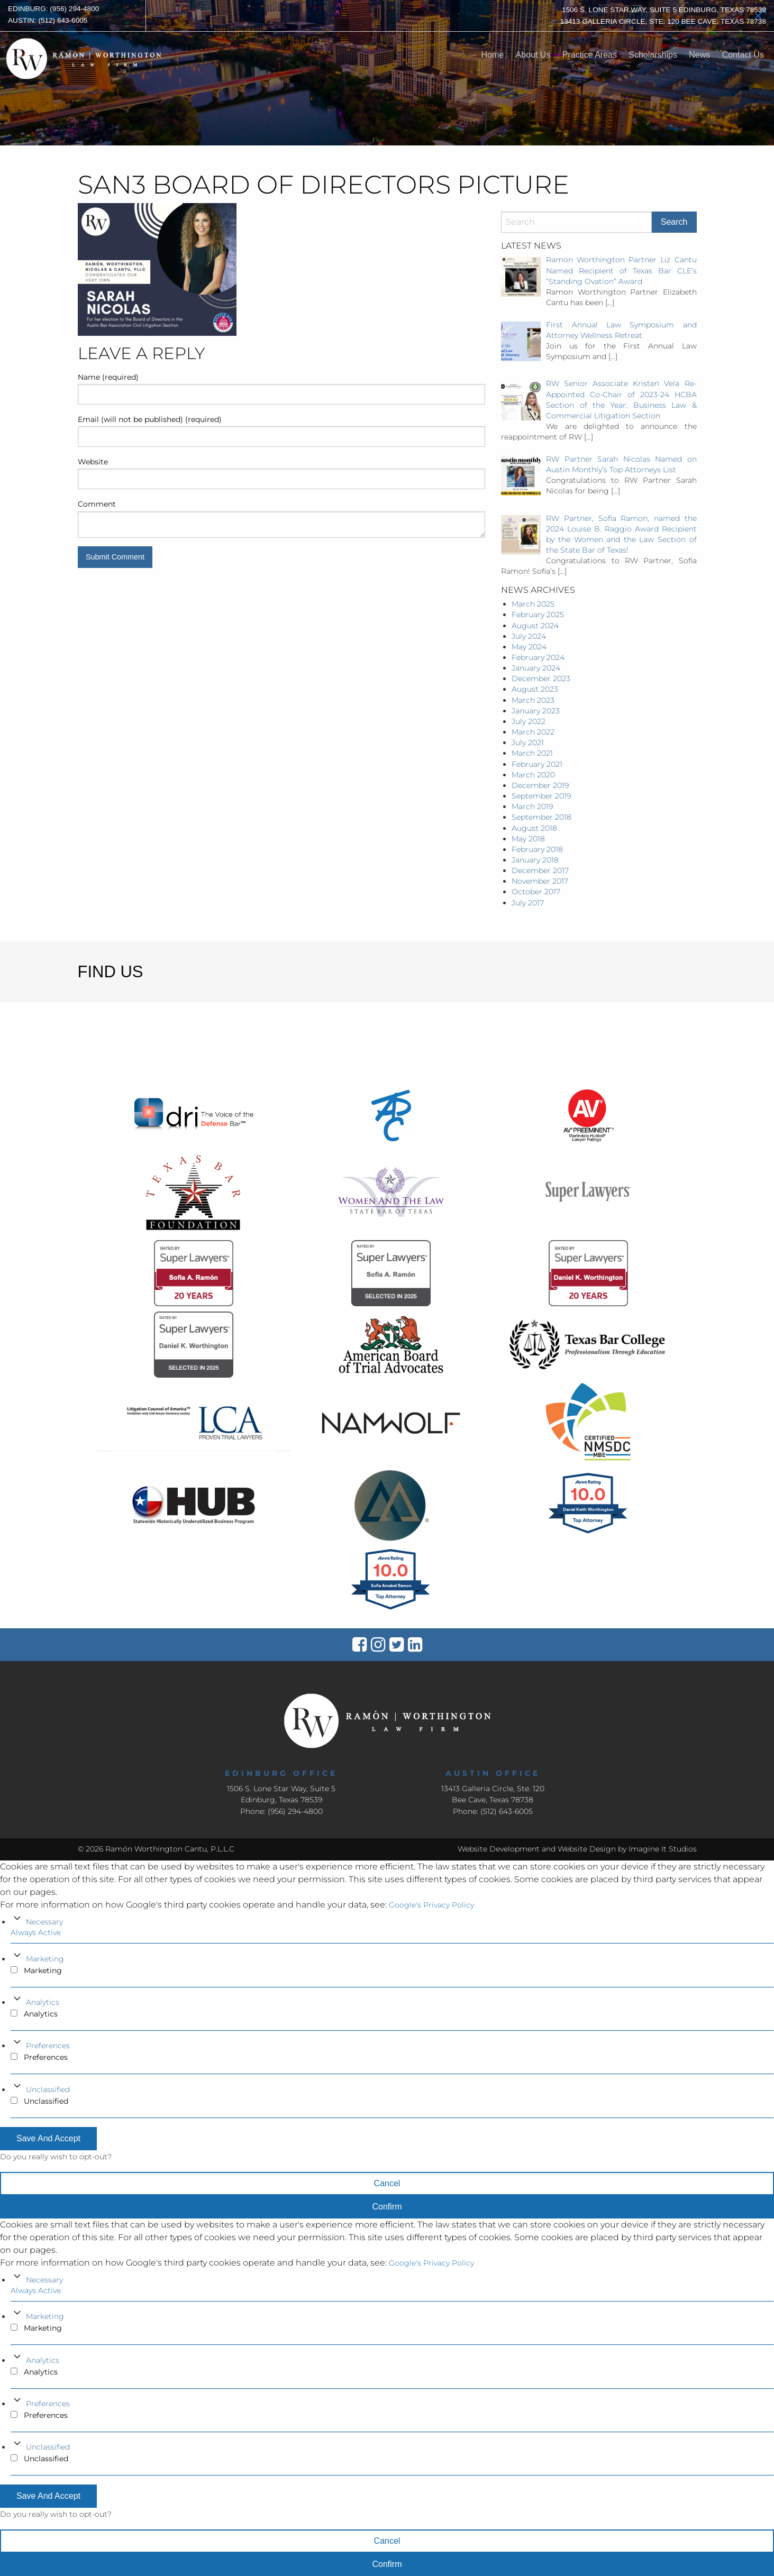  I want to click on Google's Privacy Policy, so click(431, 1905).